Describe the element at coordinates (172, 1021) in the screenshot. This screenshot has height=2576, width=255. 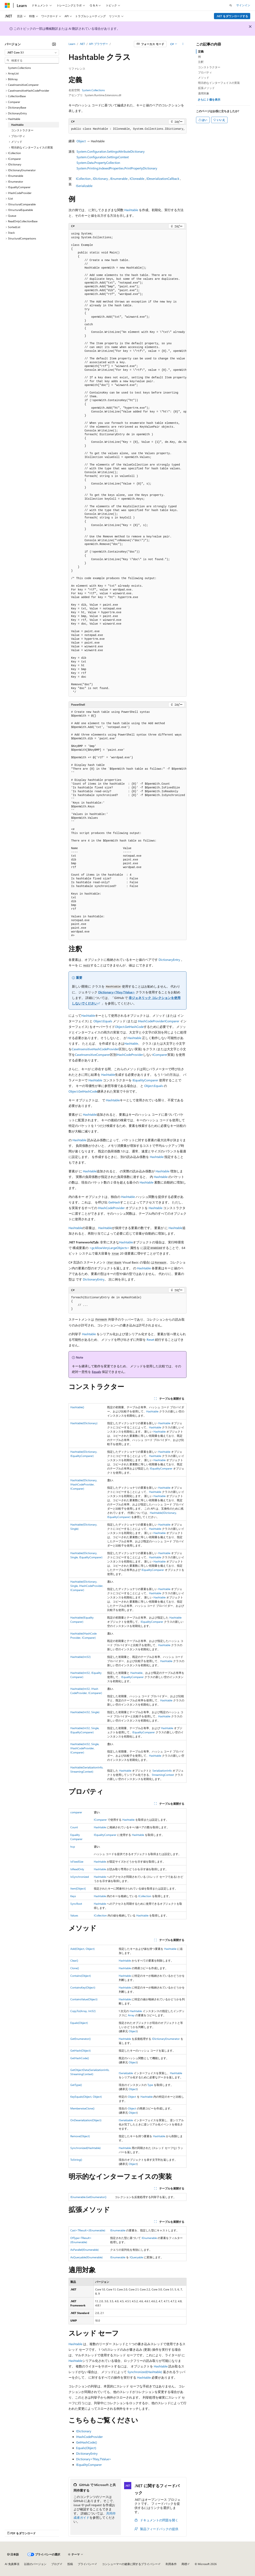
I see `IComparer` at that location.